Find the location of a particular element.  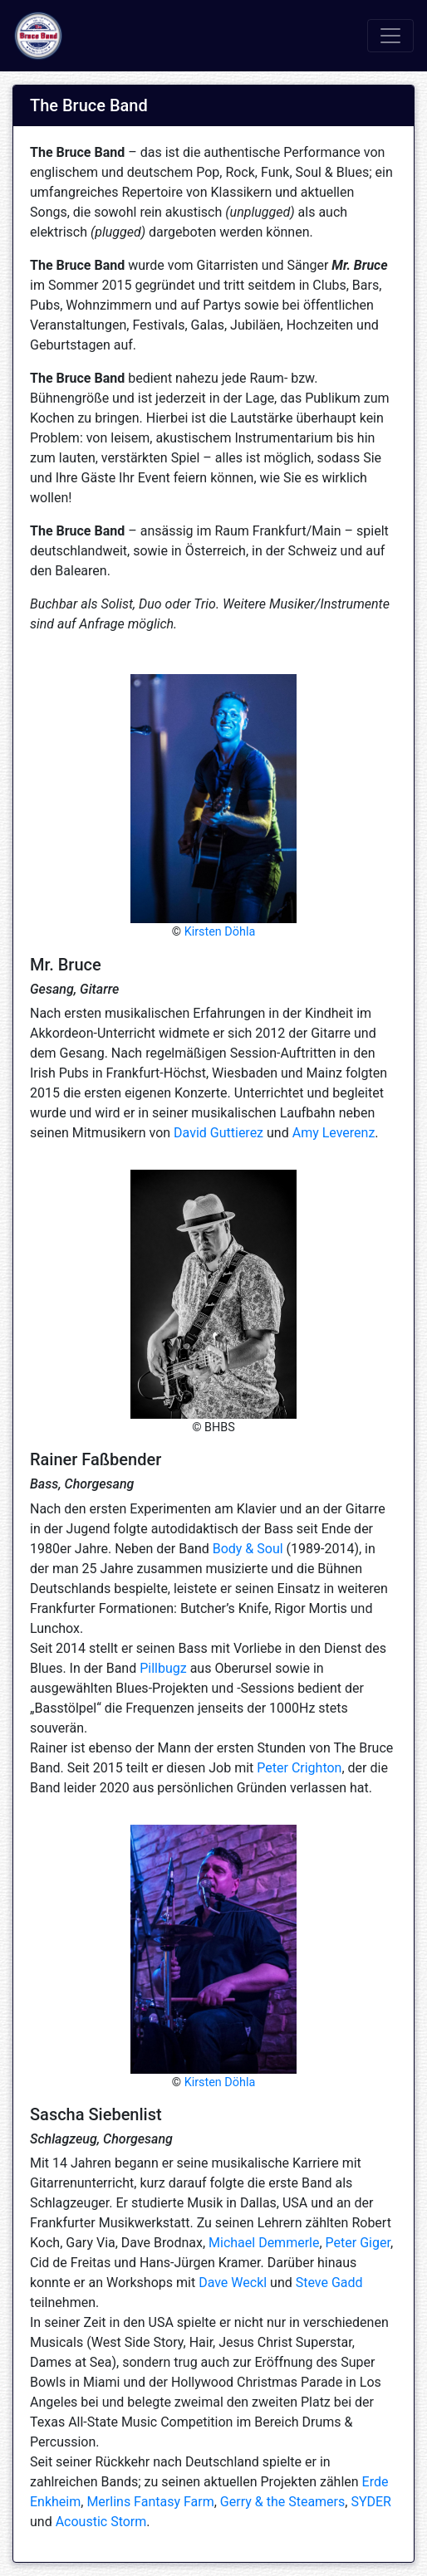

Dave Weckl is located at coordinates (233, 2282).